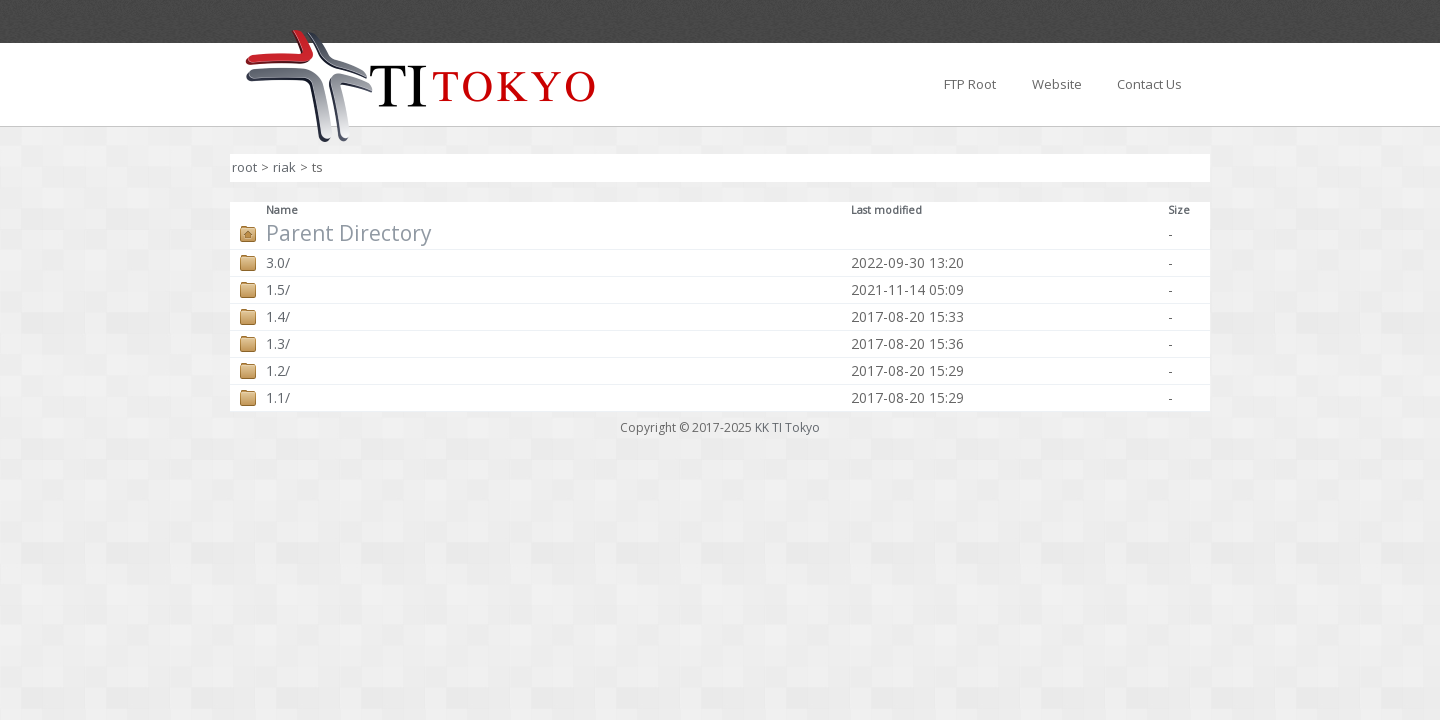 Image resolution: width=1440 pixels, height=720 pixels. I want to click on 3.0/, so click(278, 263).